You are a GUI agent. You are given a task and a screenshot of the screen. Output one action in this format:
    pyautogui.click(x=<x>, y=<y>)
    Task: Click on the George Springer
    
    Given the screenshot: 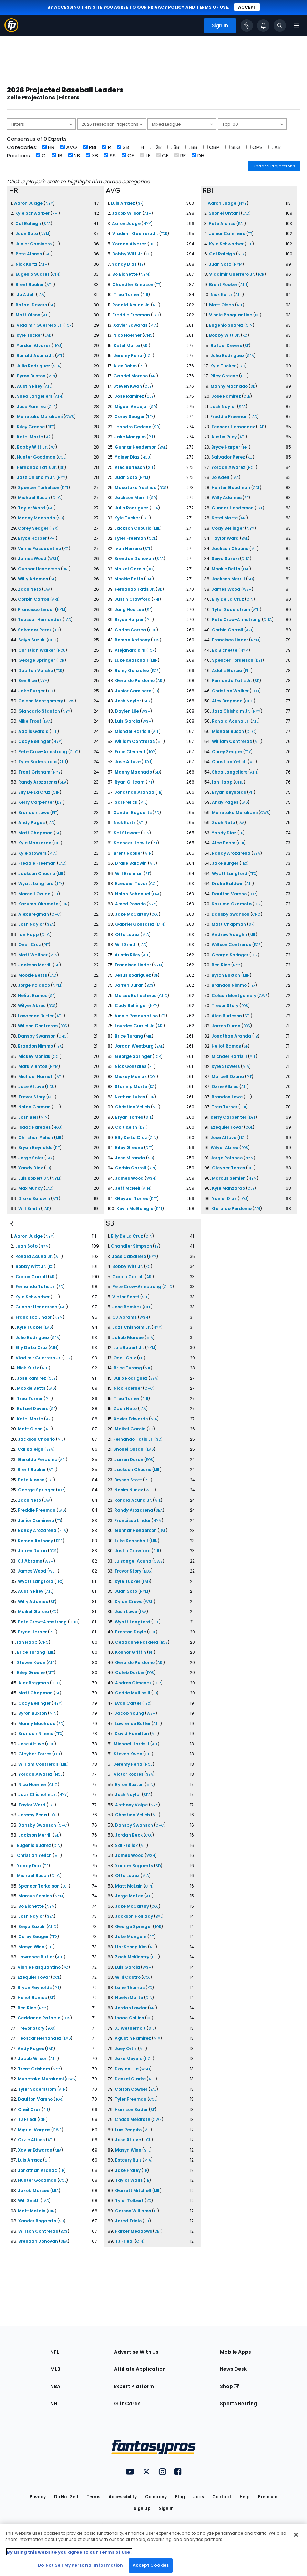 What is the action you would take?
    pyautogui.click(x=36, y=660)
    